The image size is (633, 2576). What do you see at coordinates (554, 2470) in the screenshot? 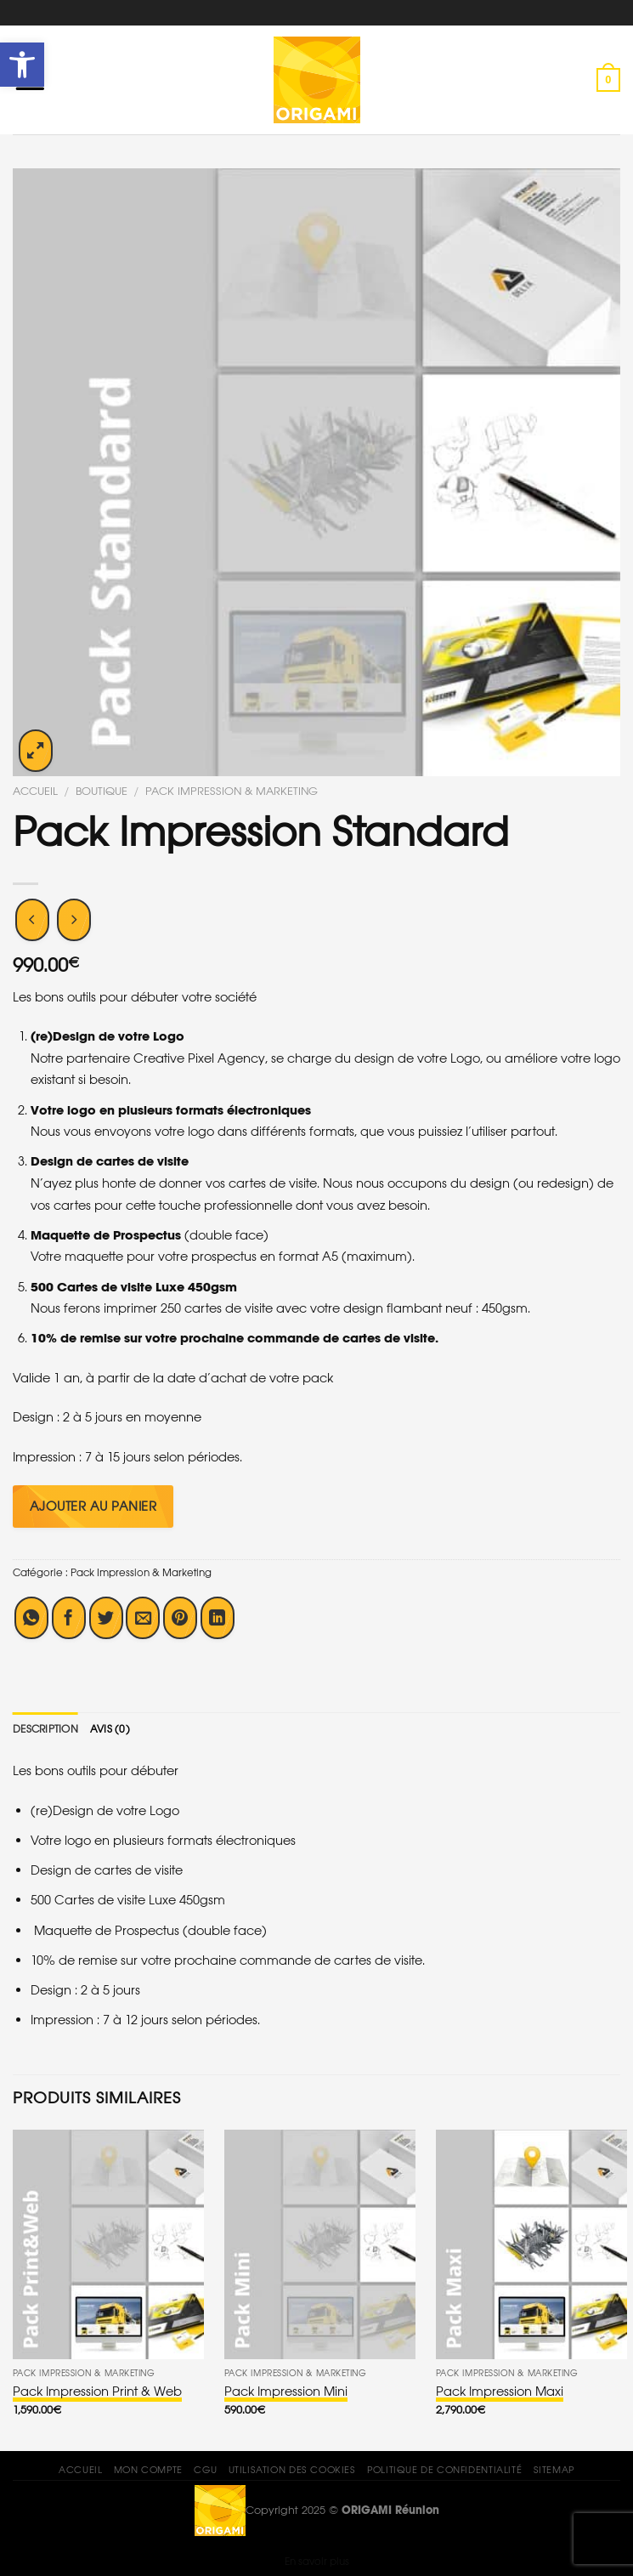
I see `Sitemap` at bounding box center [554, 2470].